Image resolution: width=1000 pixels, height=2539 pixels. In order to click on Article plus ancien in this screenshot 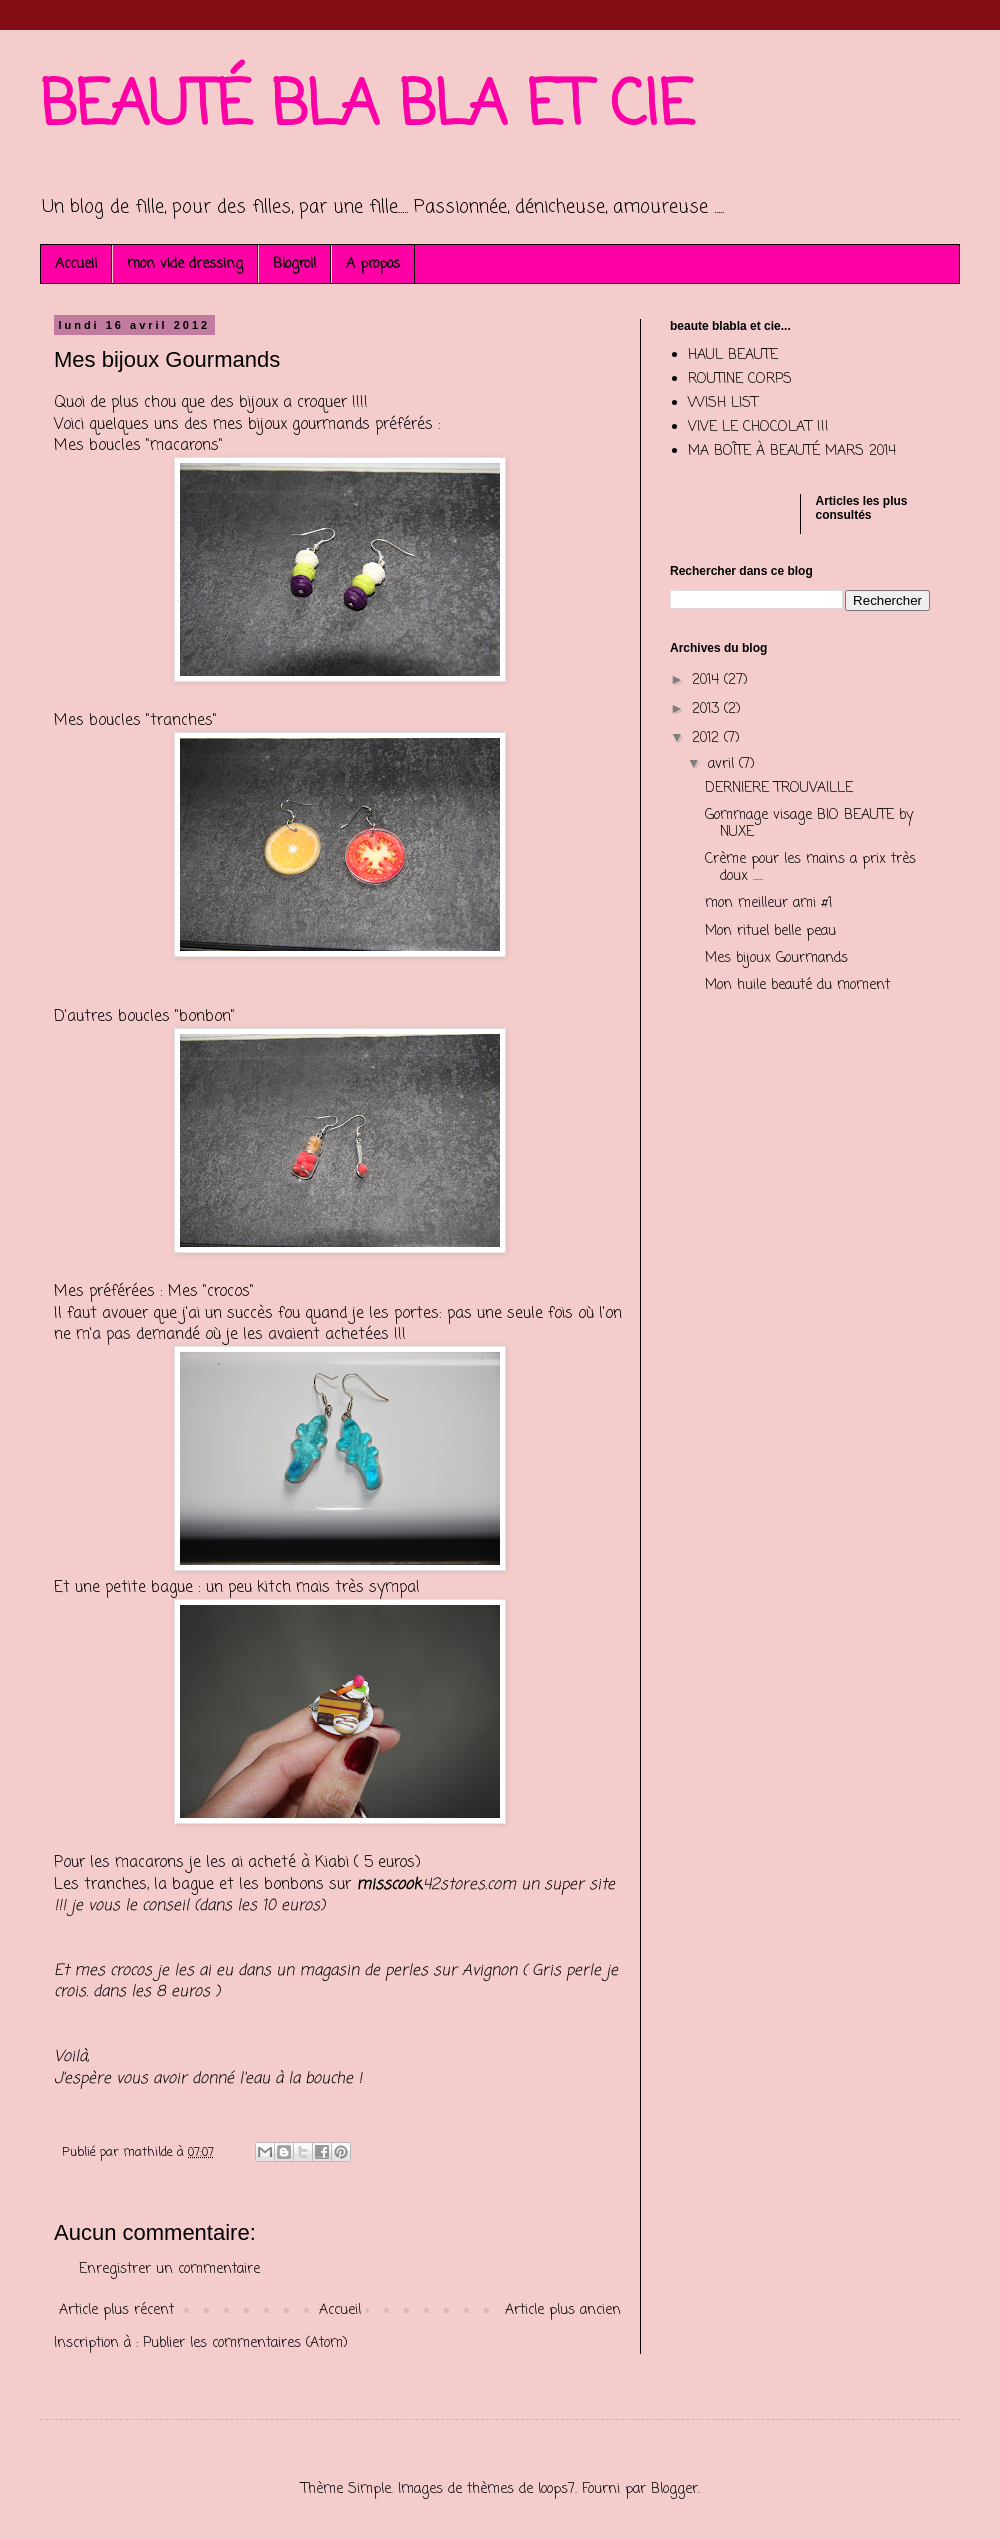, I will do `click(563, 2310)`.